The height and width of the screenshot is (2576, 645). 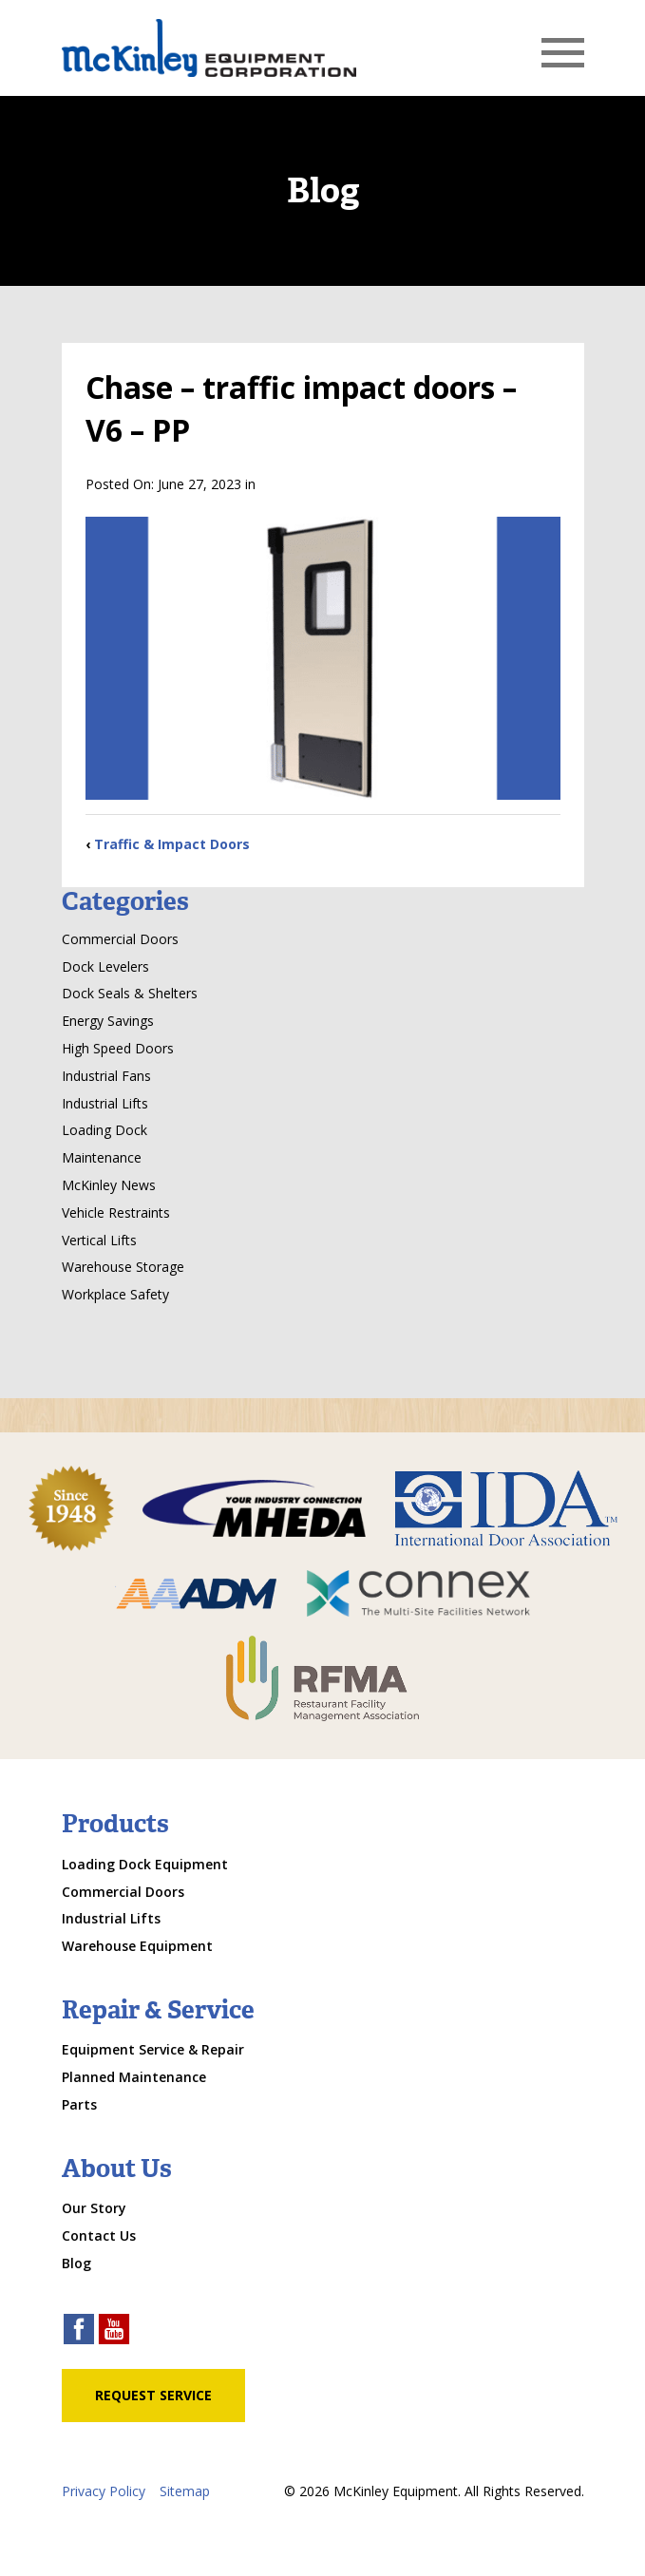 What do you see at coordinates (145, 1864) in the screenshot?
I see `Loading Dock Equipment` at bounding box center [145, 1864].